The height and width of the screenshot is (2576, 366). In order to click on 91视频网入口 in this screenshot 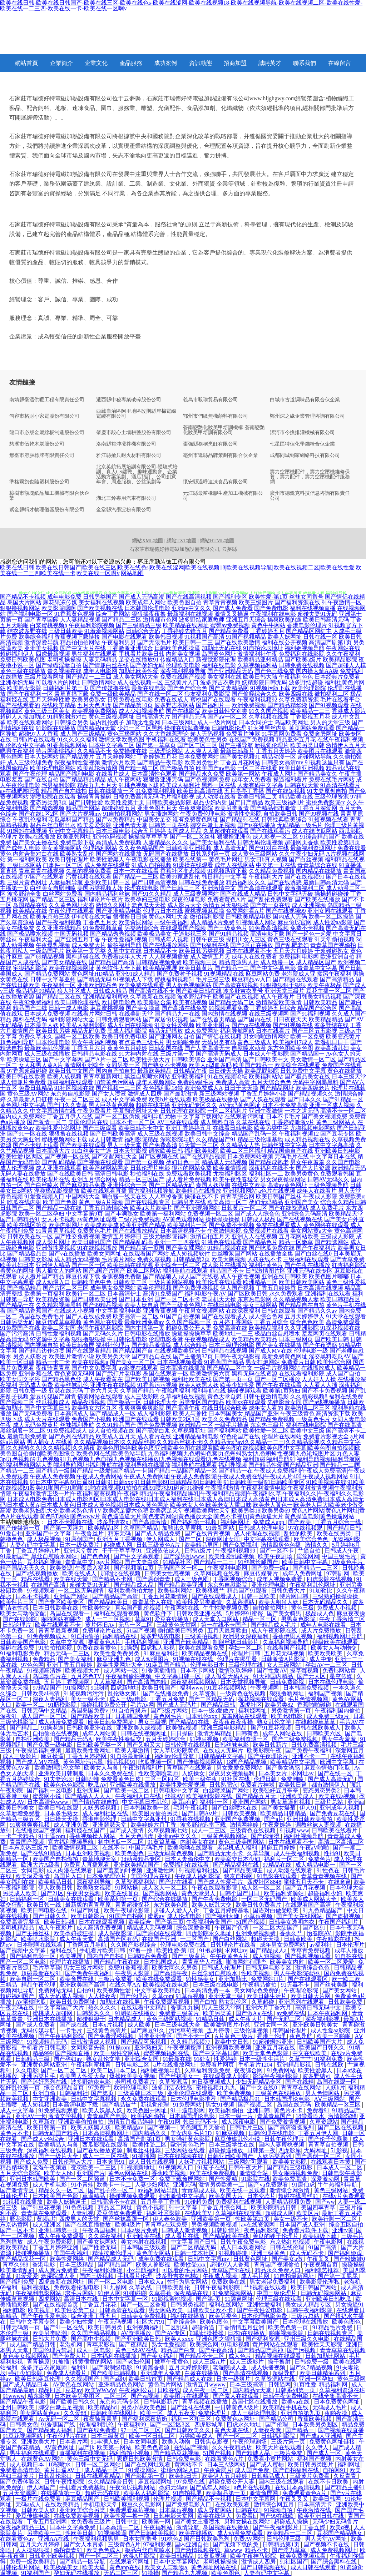, I will do `click(177, 2167)`.